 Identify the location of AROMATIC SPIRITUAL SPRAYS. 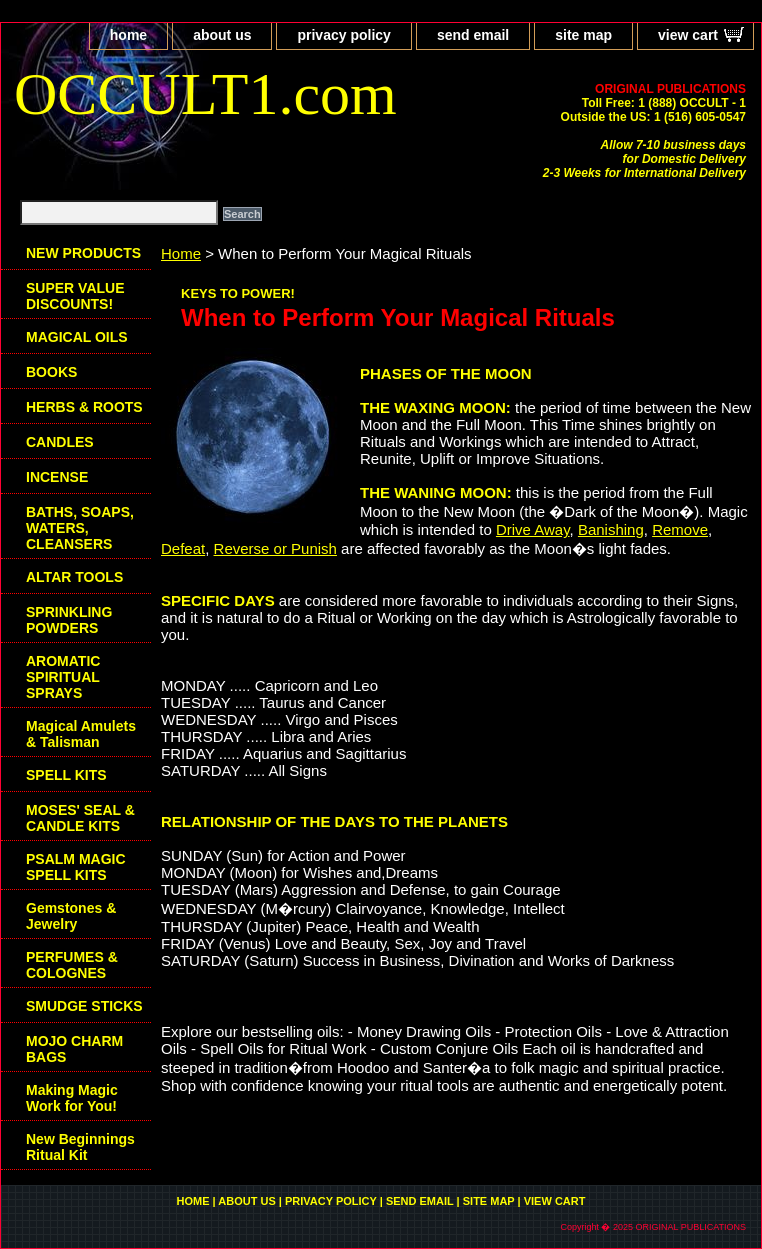
(63, 677).